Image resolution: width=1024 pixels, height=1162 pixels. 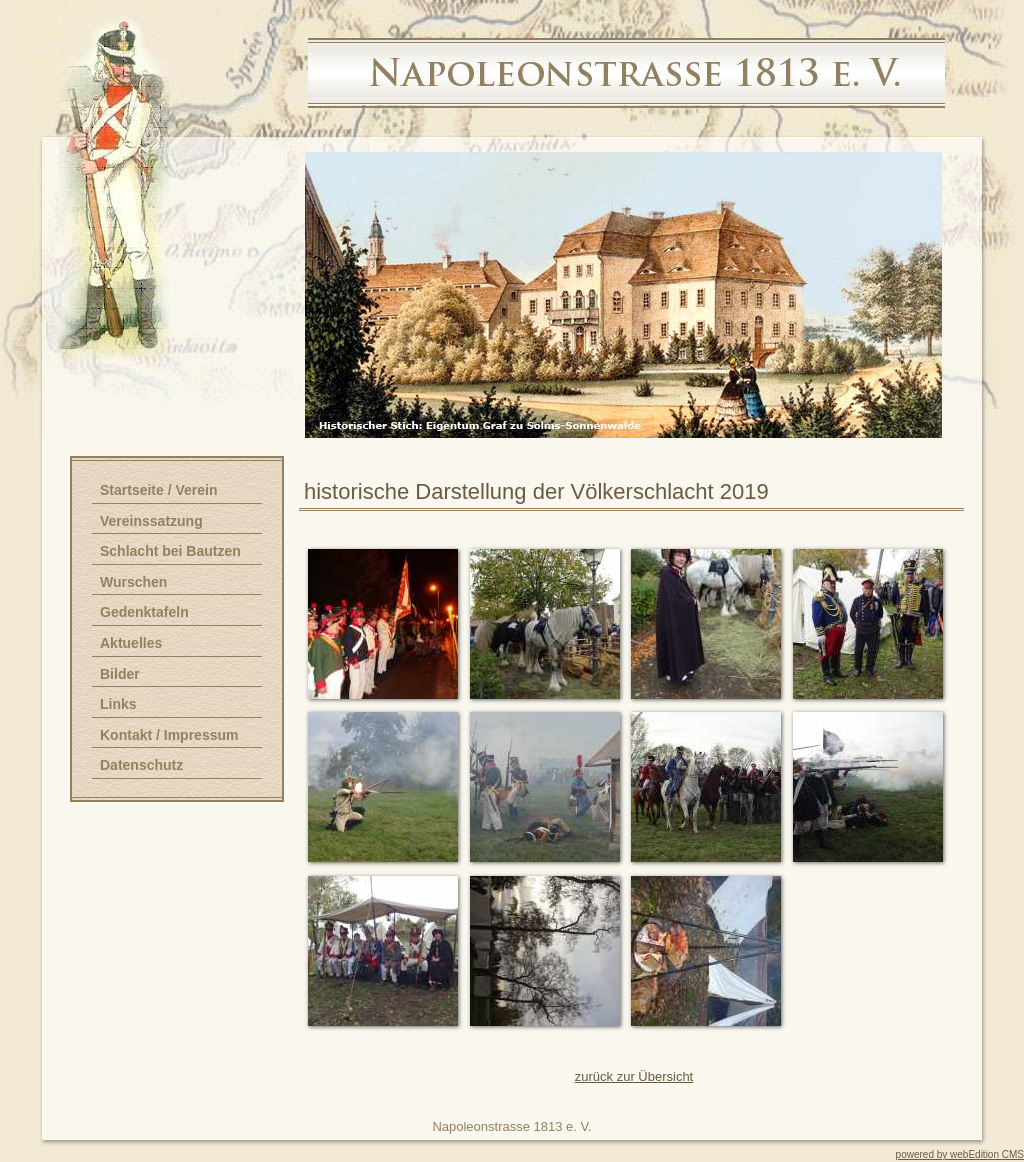 I want to click on Startseite / Verein, so click(x=159, y=490).